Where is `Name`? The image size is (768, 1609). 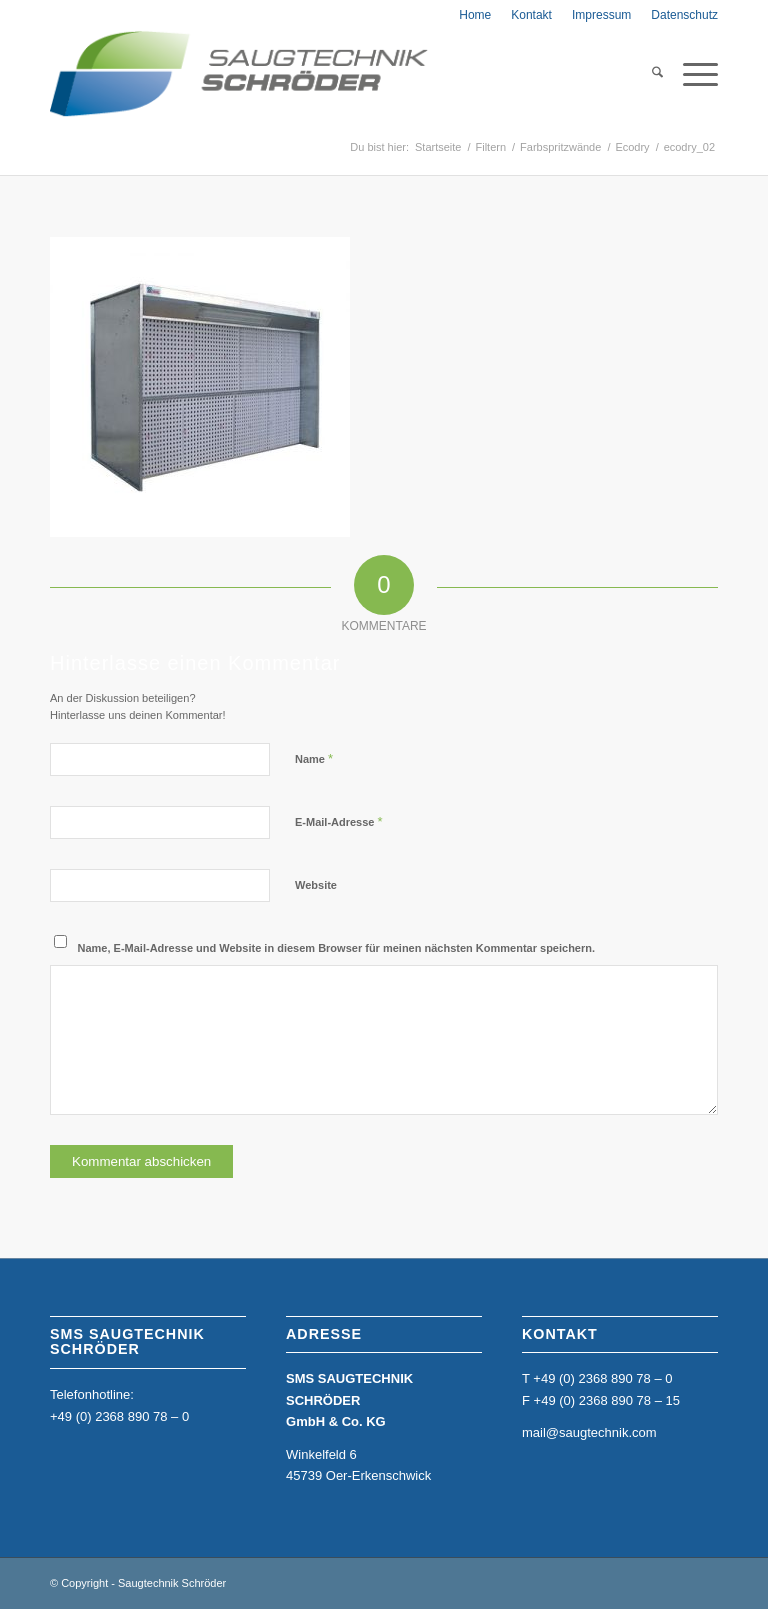
Name is located at coordinates (314, 758).